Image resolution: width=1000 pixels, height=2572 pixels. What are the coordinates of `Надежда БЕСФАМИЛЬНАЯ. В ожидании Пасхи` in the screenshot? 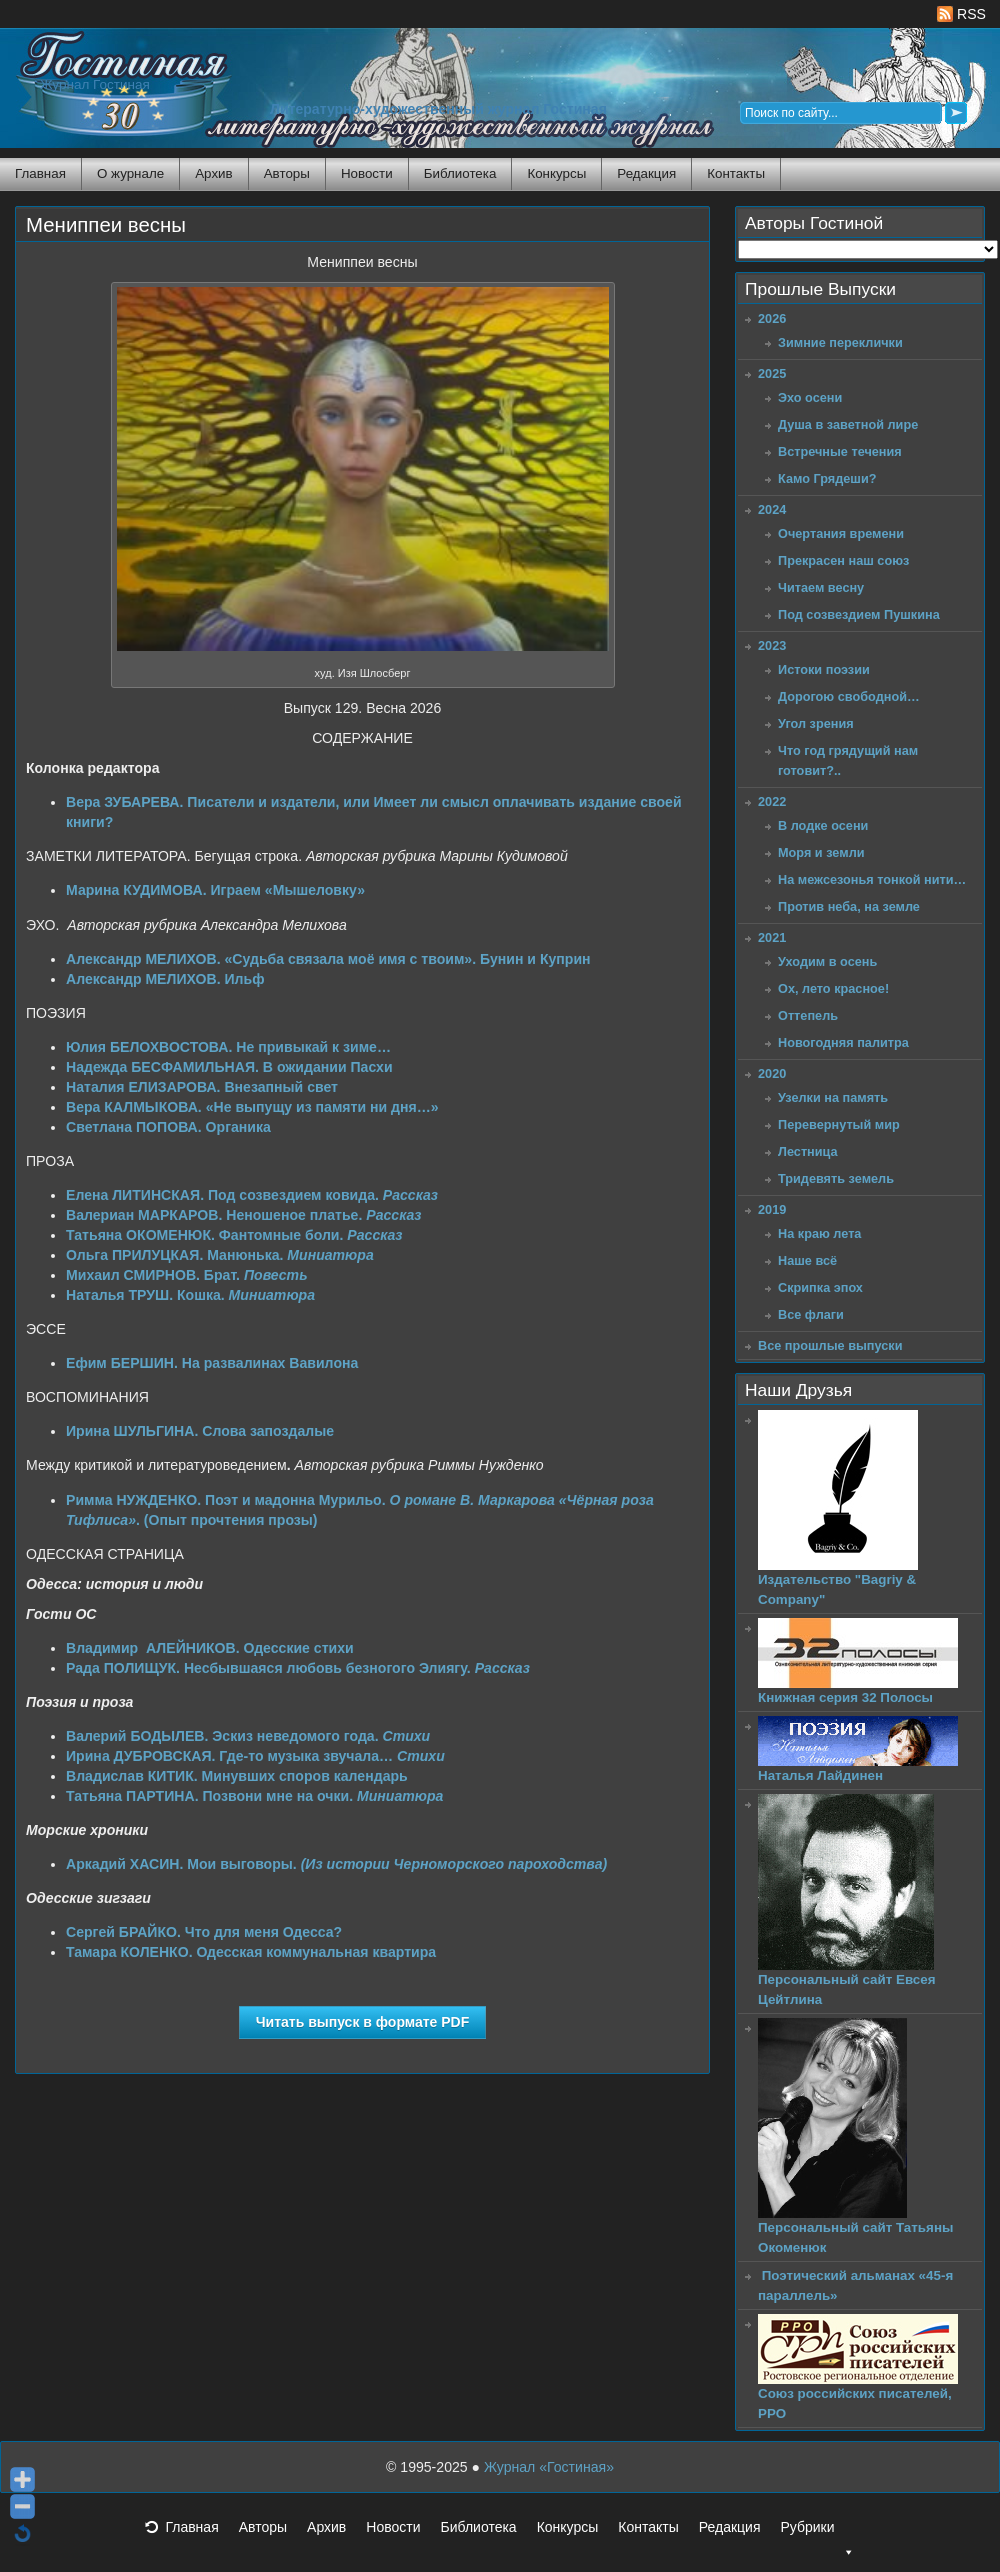 It's located at (229, 1067).